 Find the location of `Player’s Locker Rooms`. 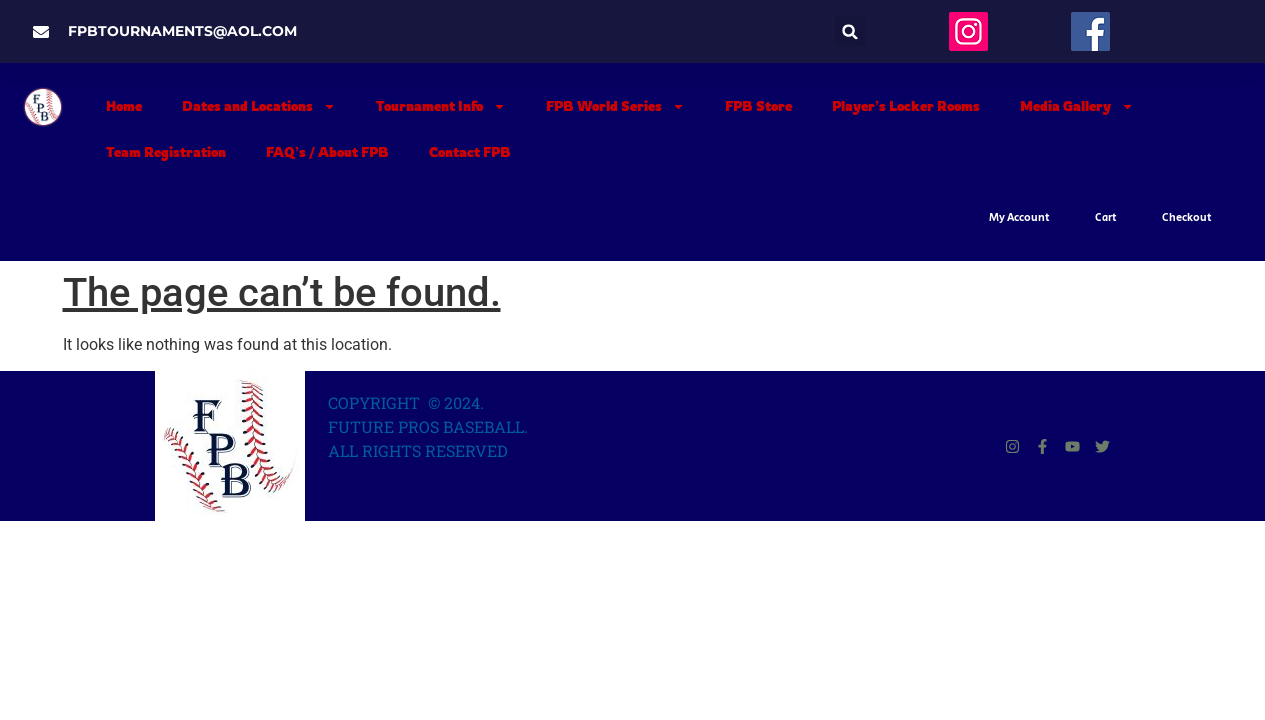

Player’s Locker Rooms is located at coordinates (906, 106).